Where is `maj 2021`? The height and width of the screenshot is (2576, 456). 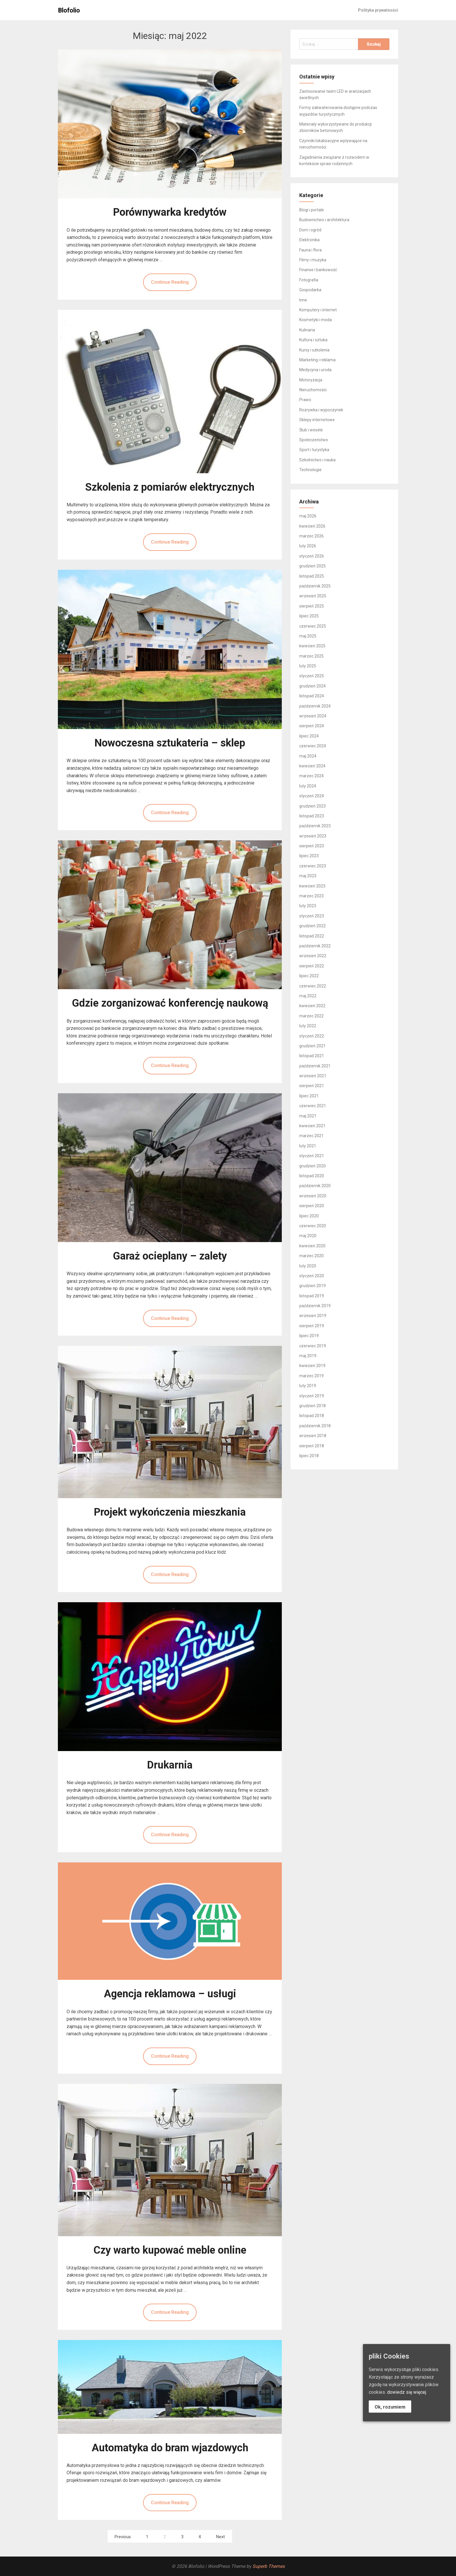
maj 2021 is located at coordinates (307, 1116).